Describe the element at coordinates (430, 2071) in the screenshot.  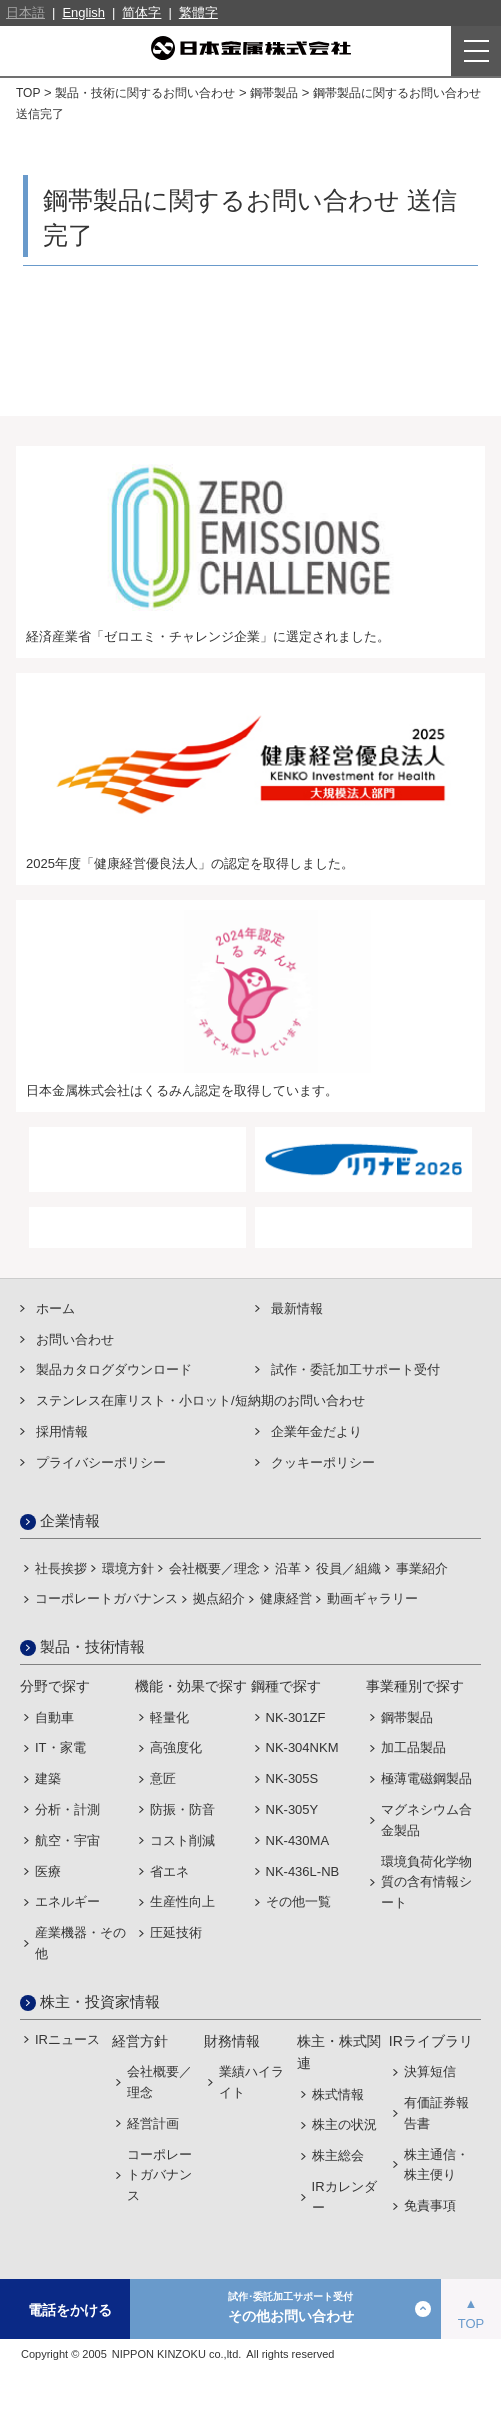
I see `決算短信` at that location.